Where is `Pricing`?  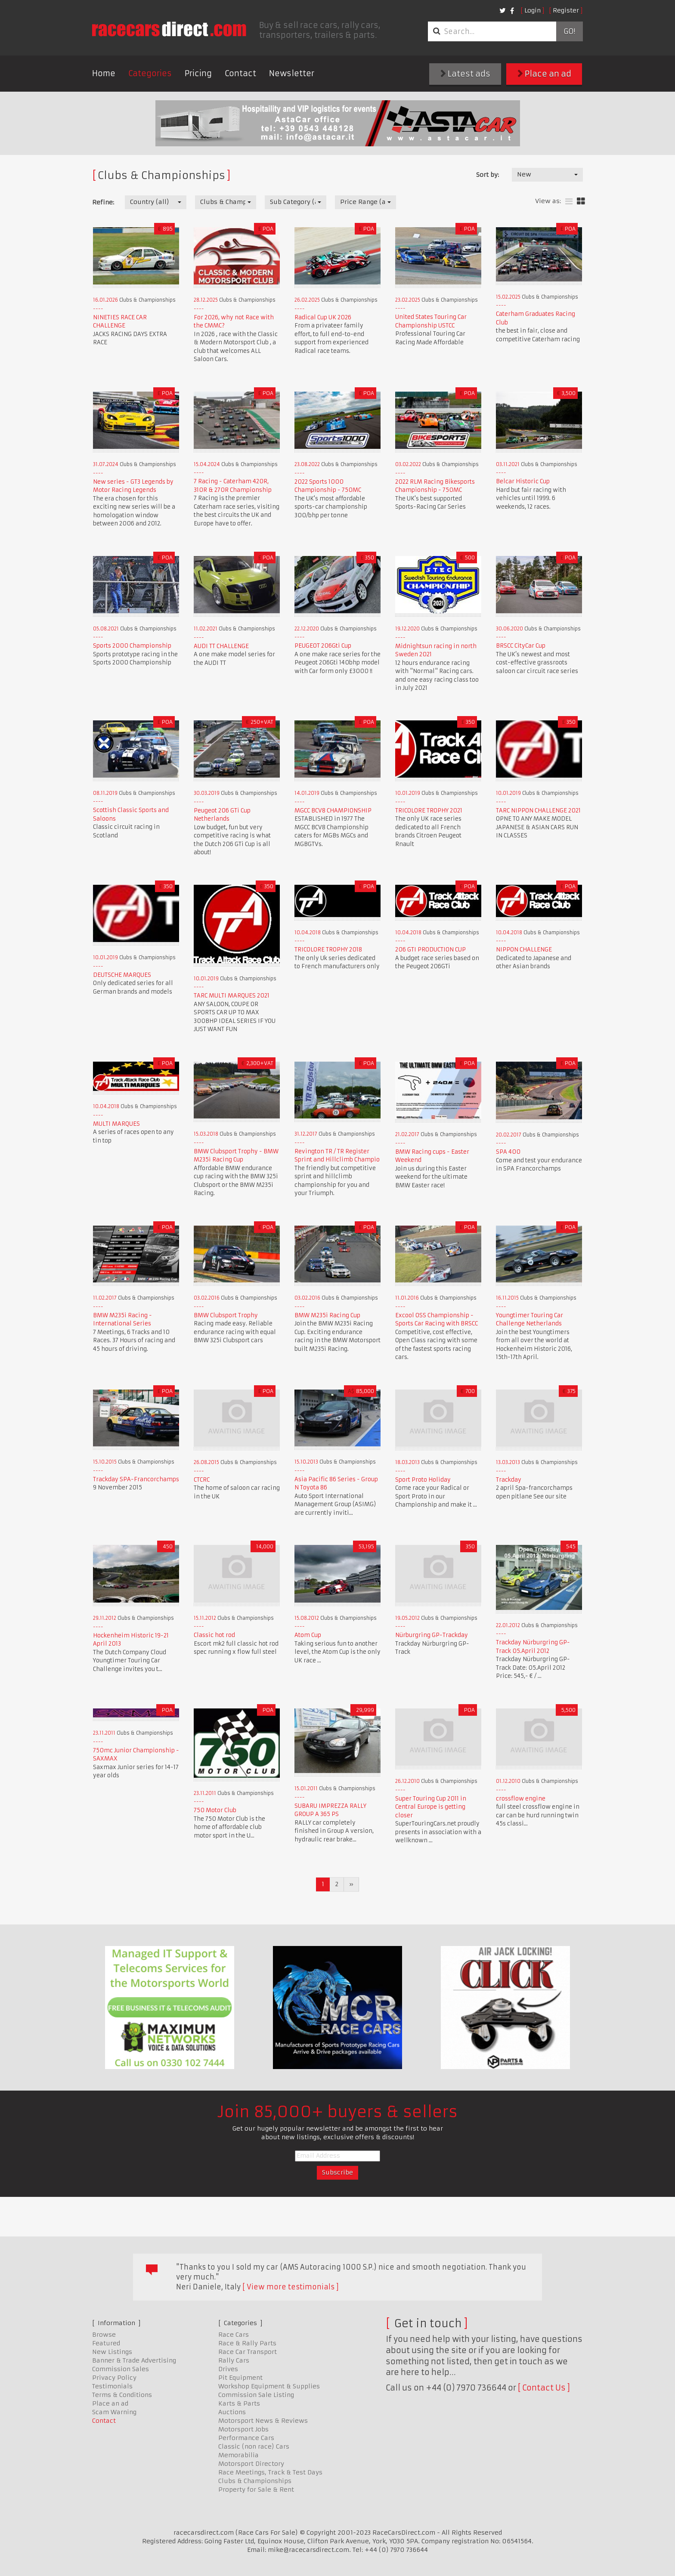
Pricing is located at coordinates (198, 73).